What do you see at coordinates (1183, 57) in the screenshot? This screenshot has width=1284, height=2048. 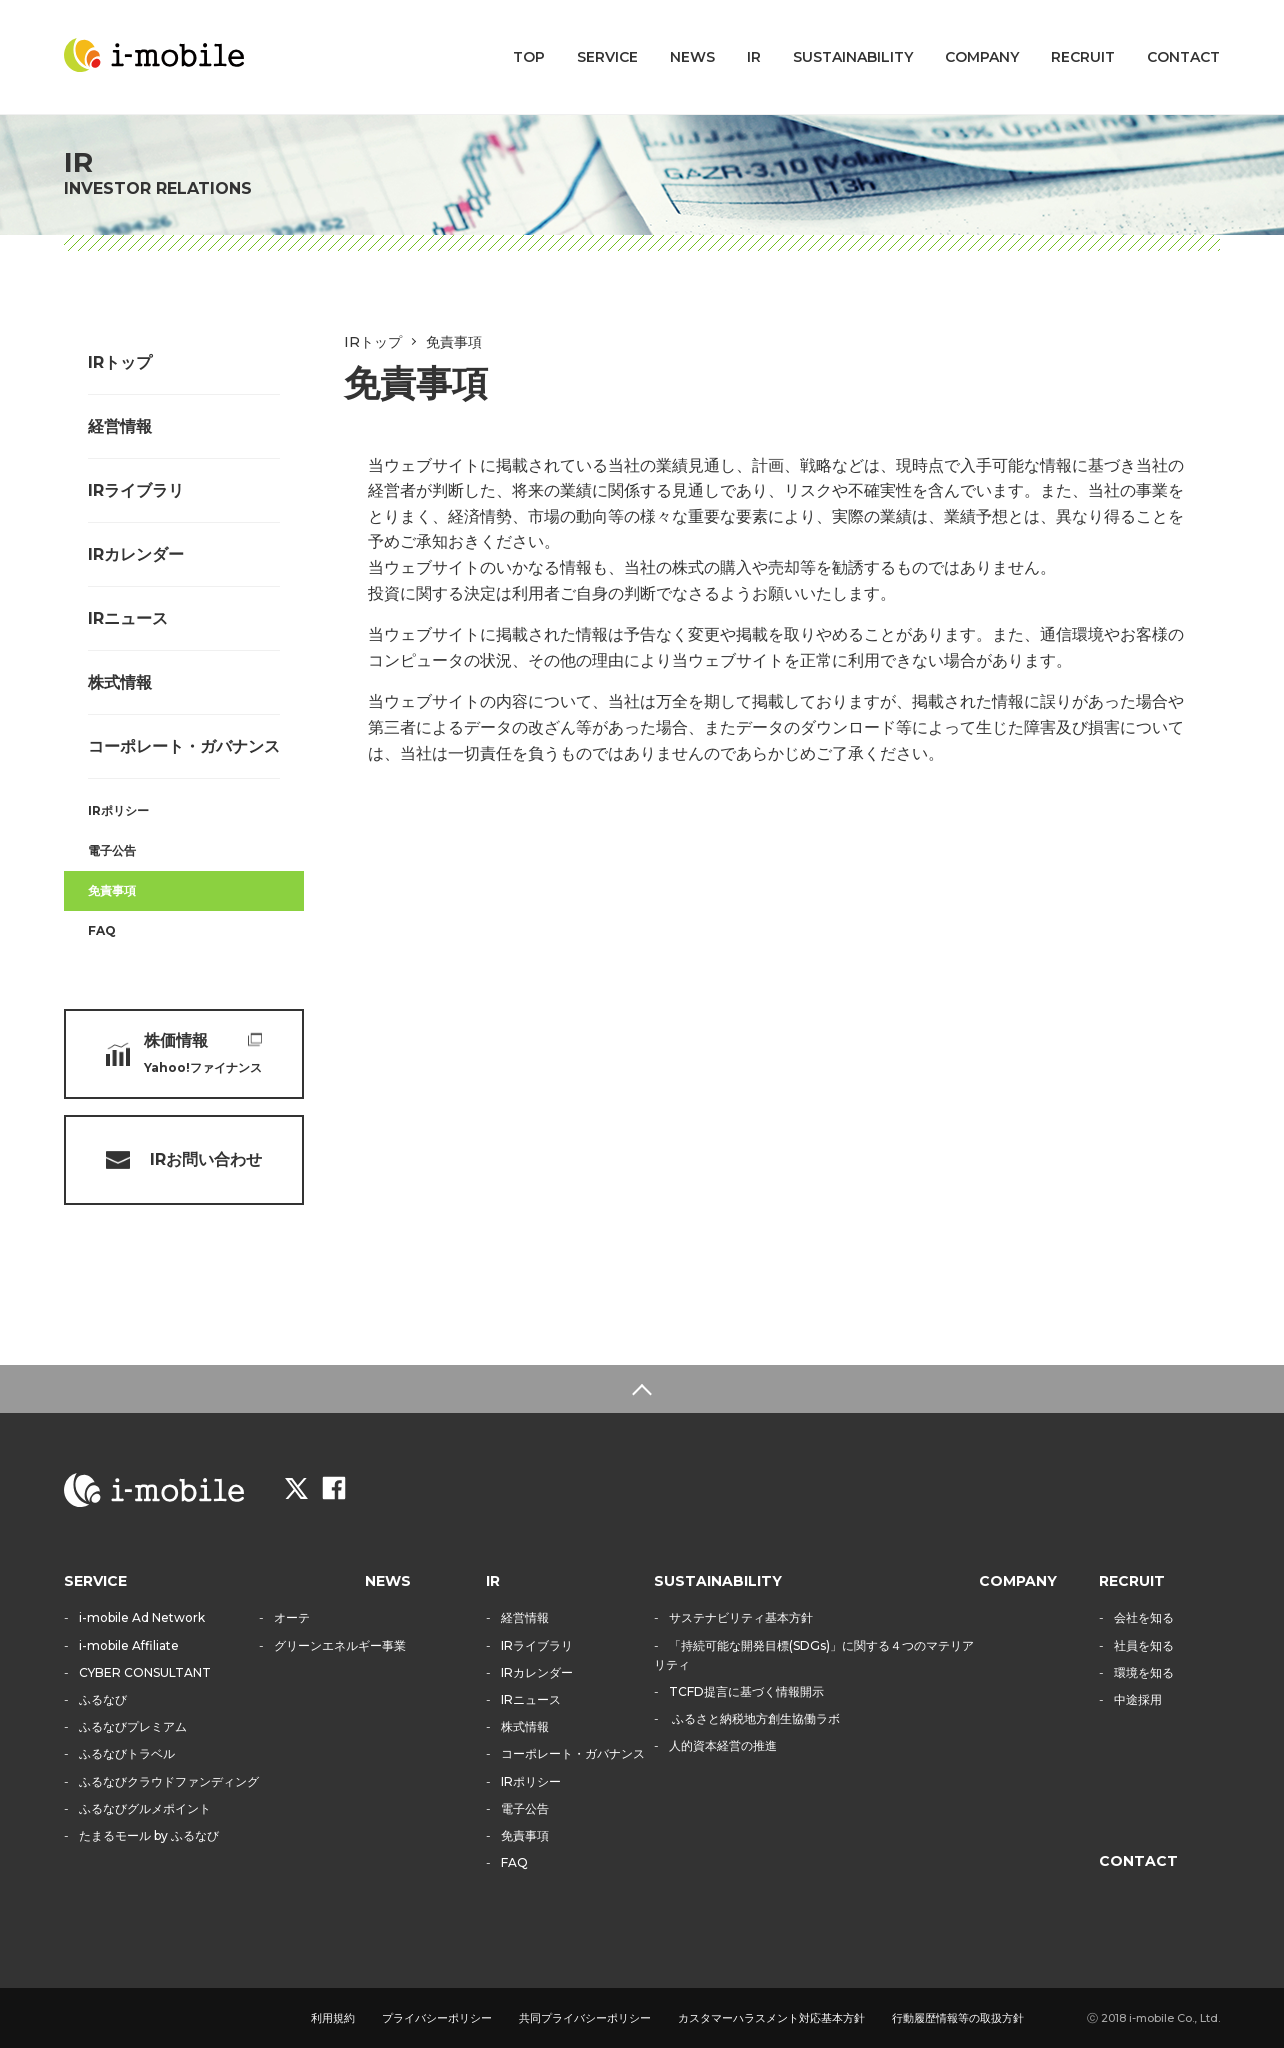 I see `CONTACT` at bounding box center [1183, 57].